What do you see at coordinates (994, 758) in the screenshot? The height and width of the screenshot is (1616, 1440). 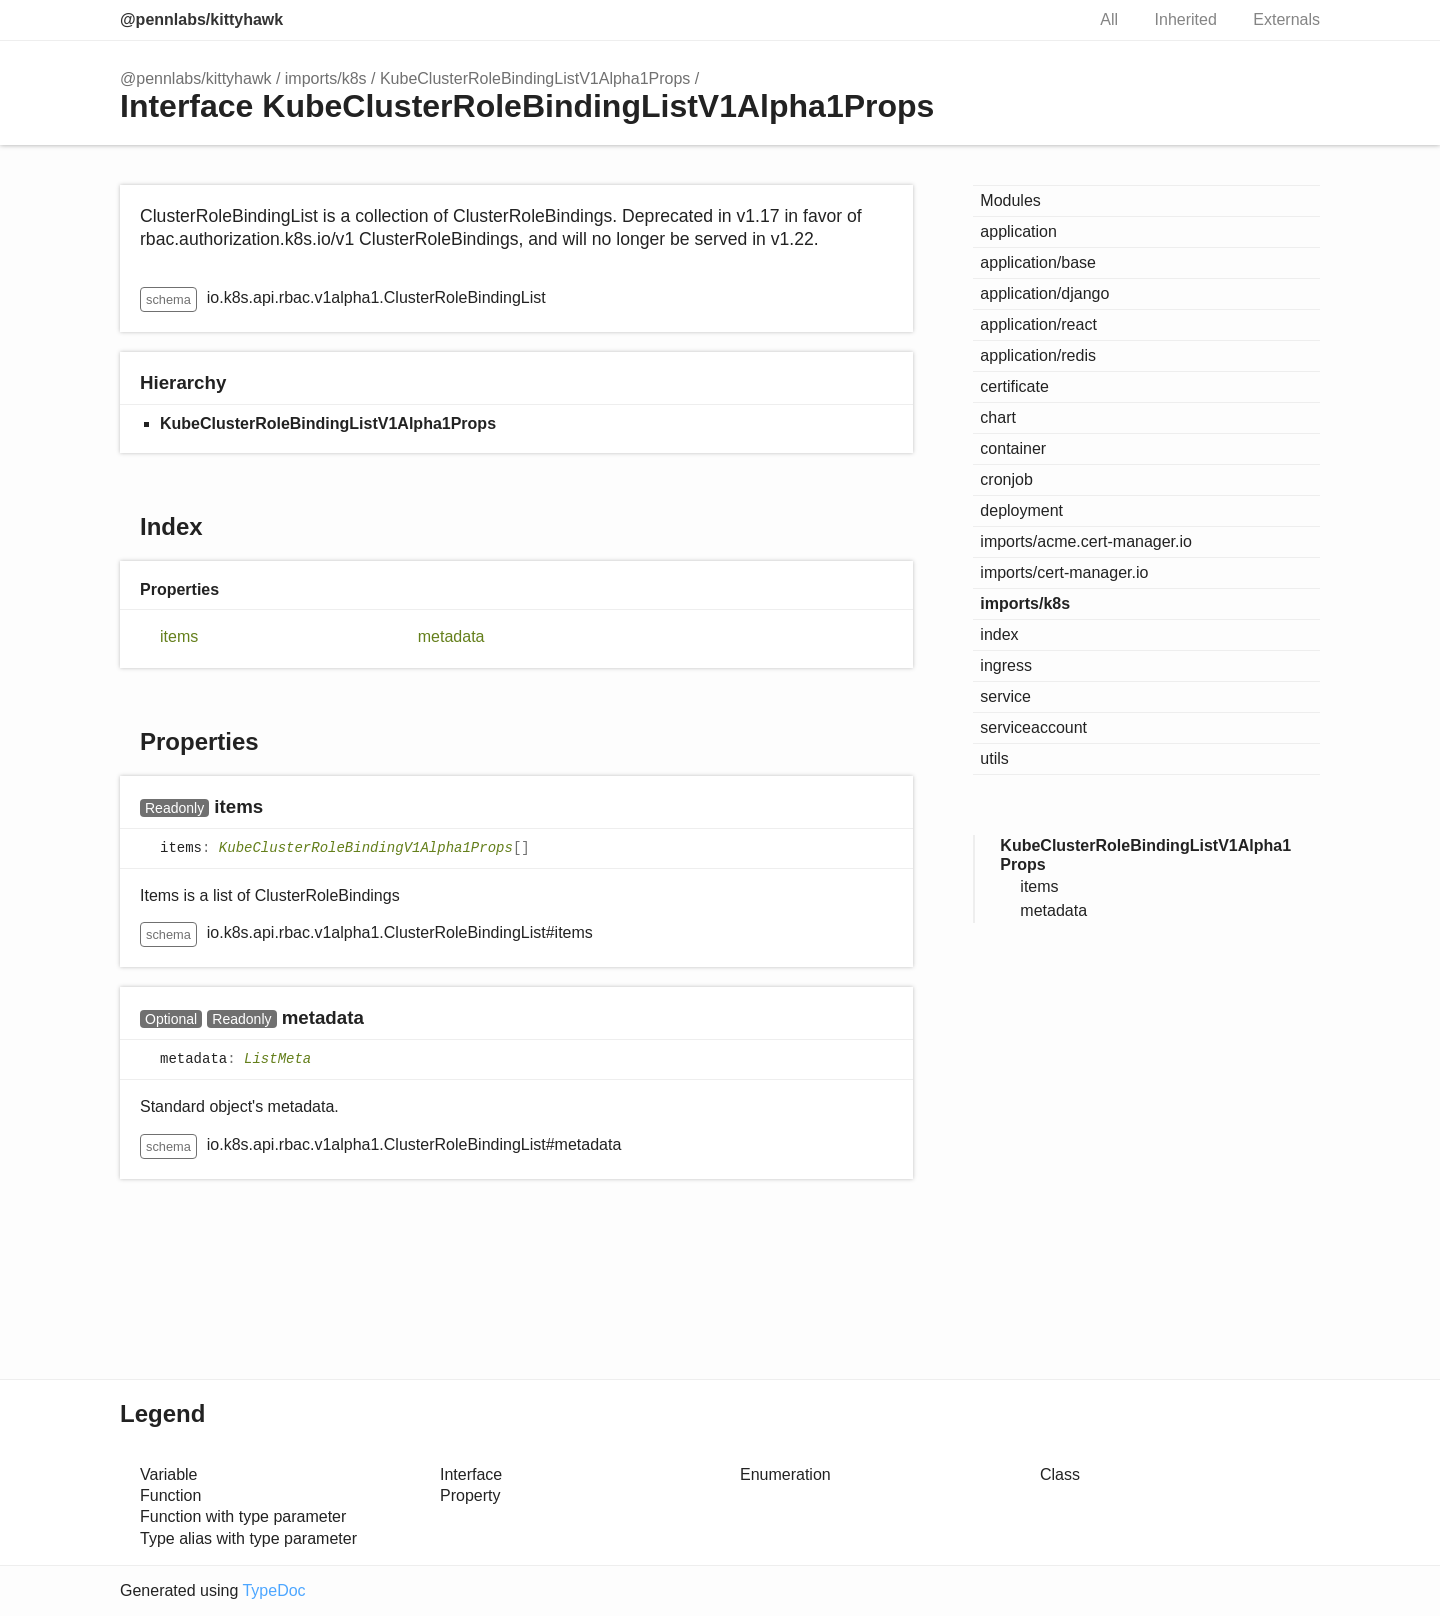 I see `utils` at bounding box center [994, 758].